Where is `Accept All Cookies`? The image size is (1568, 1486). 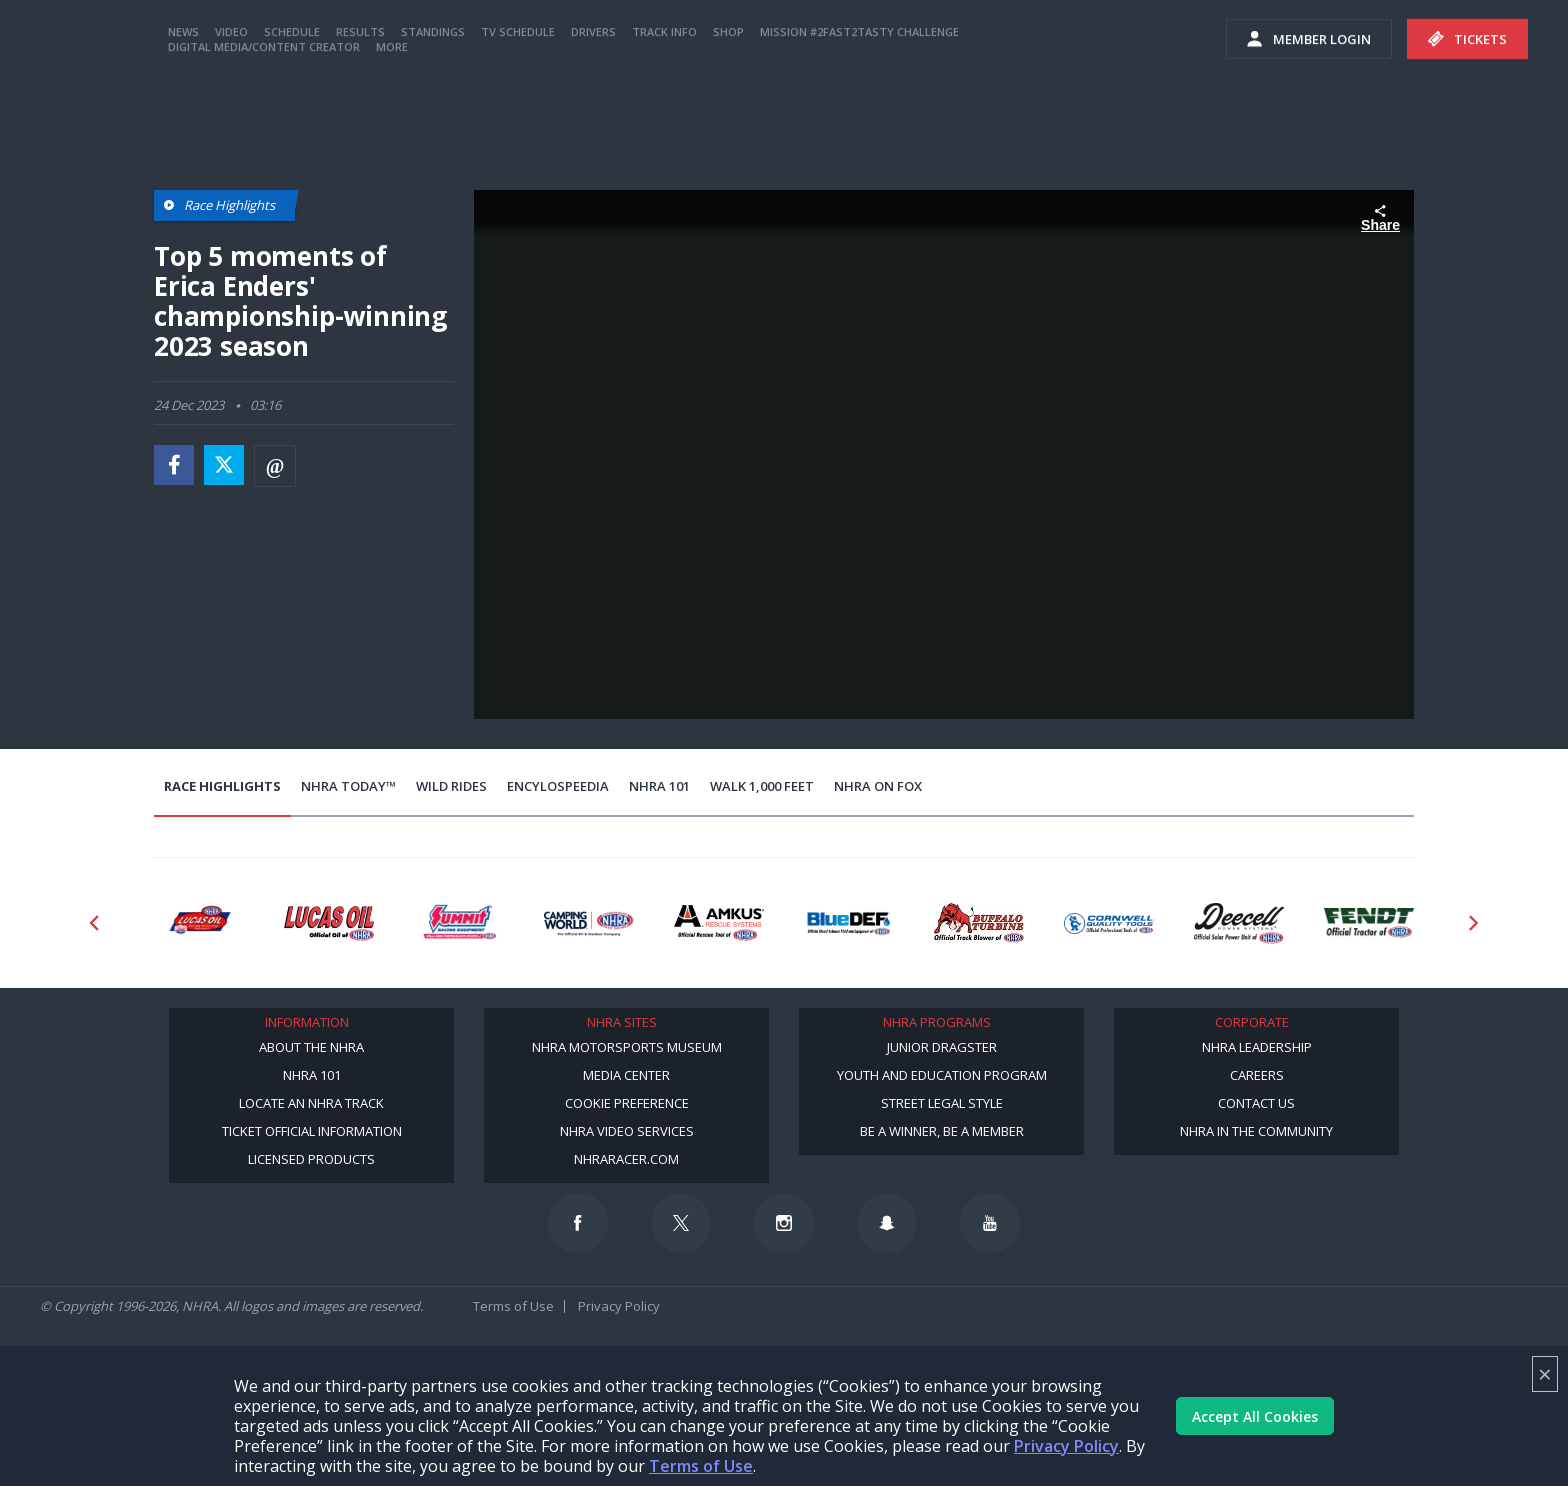 Accept All Cookies is located at coordinates (1255, 1416).